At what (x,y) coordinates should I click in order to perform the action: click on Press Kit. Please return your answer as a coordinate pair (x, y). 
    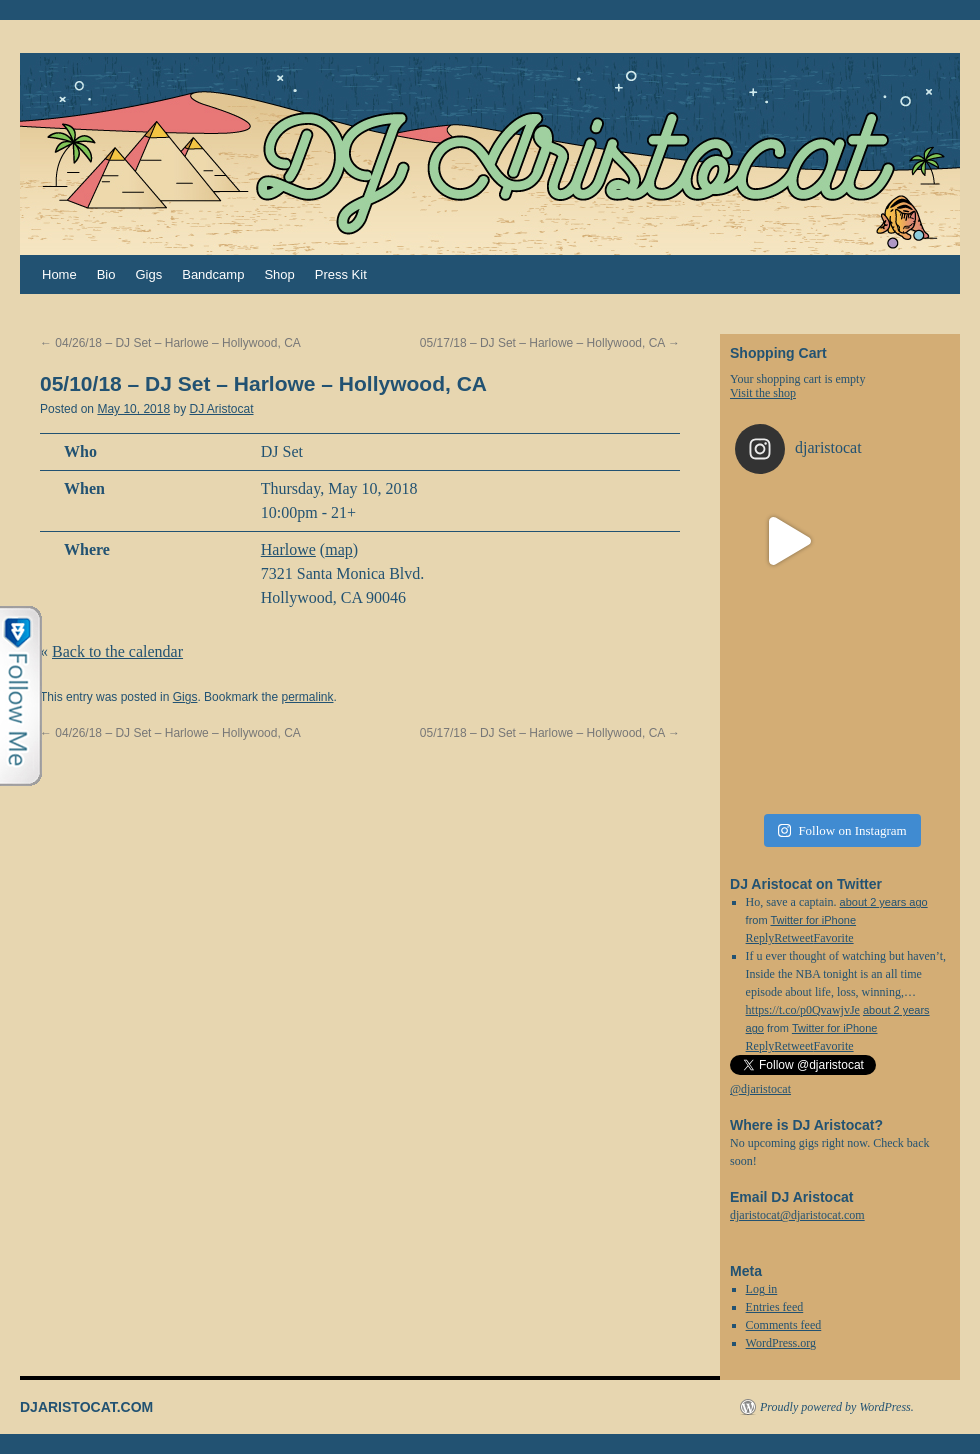
    Looking at the image, I should click on (341, 274).